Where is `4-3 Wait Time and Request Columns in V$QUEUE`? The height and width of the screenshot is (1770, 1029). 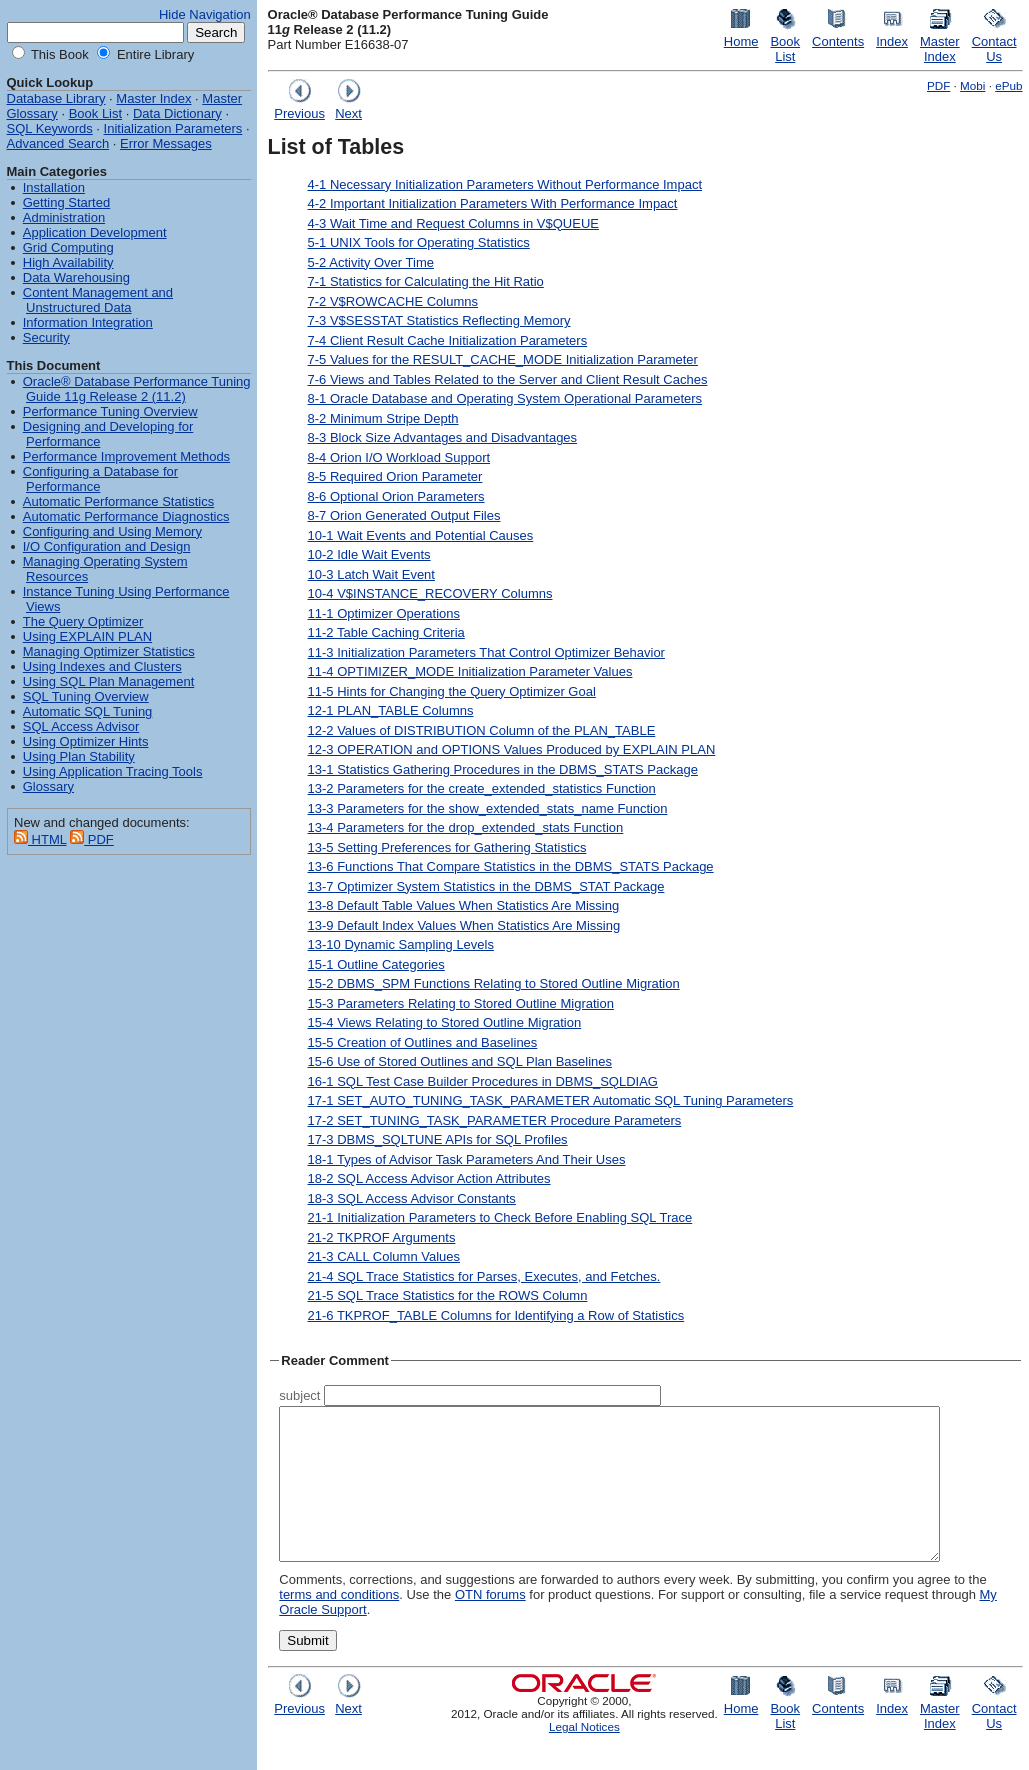 4-3 Wait Time and Request Columns in V$QUEUE is located at coordinates (453, 223).